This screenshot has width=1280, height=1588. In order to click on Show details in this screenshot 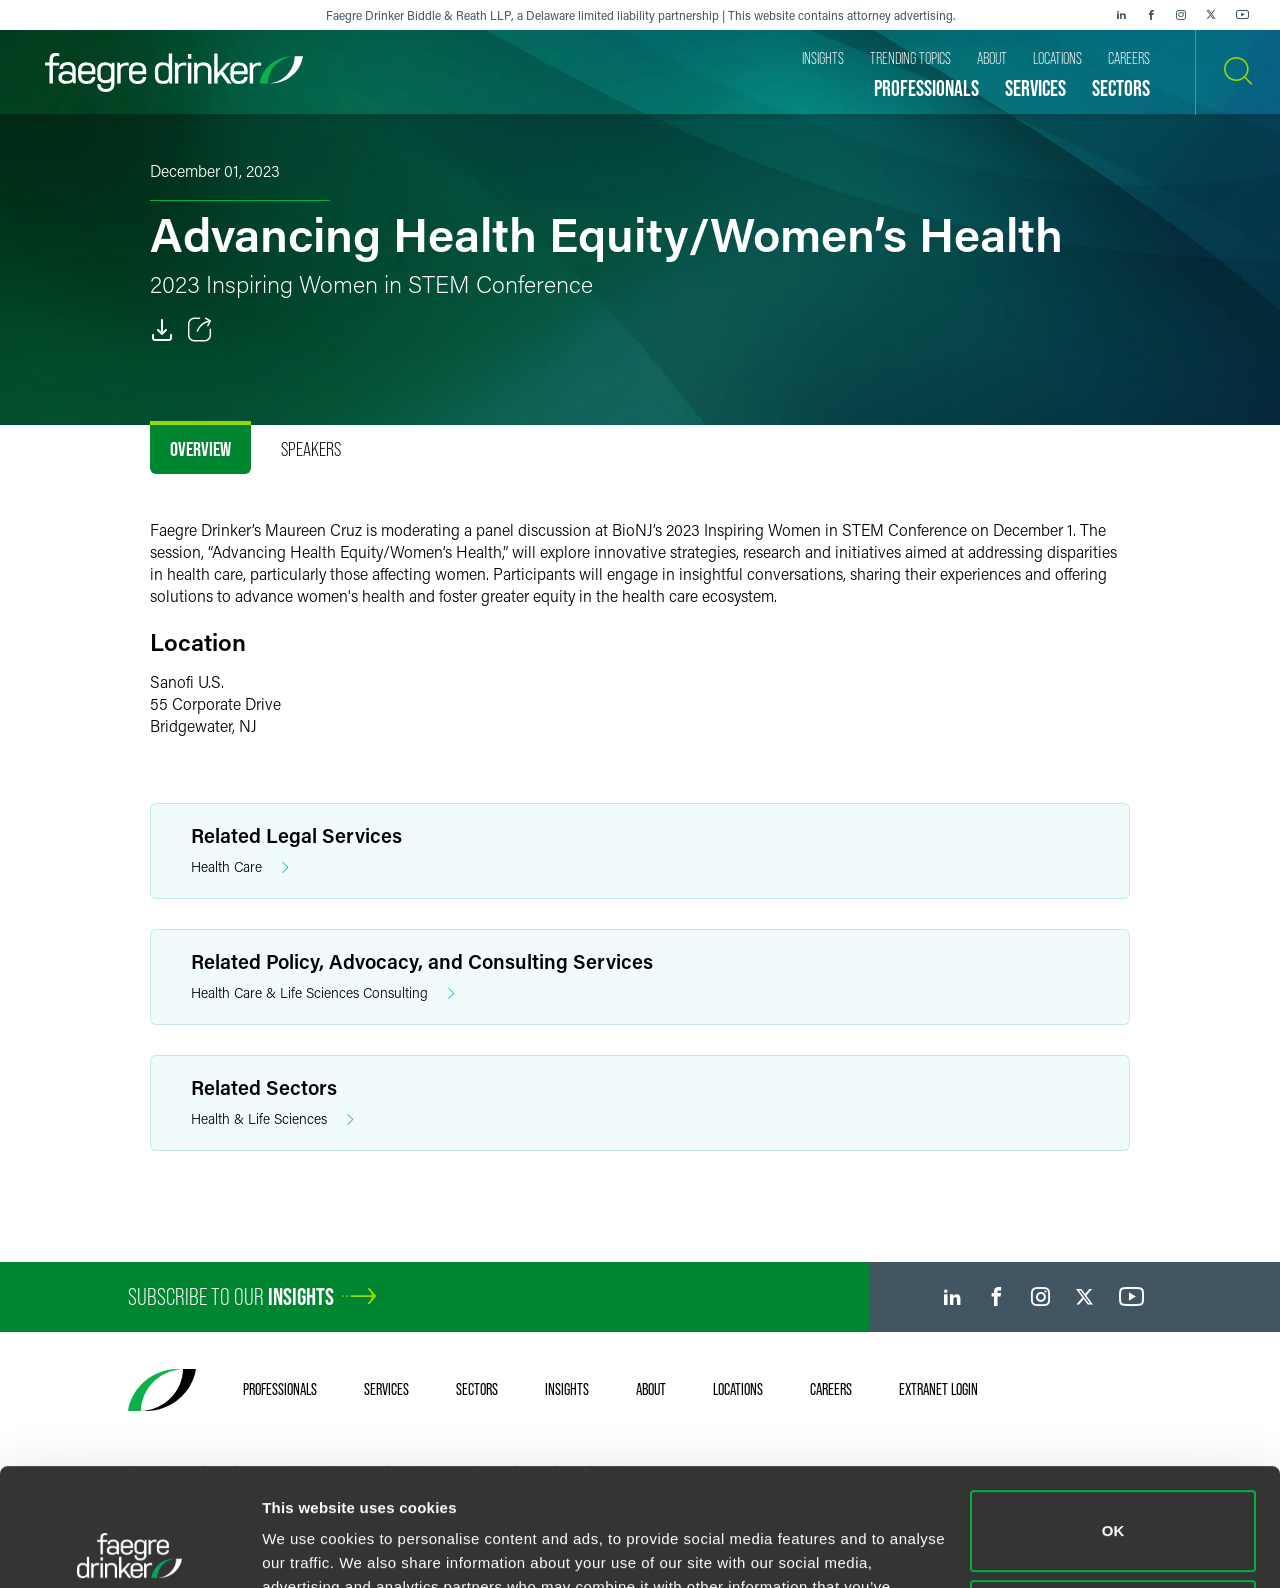, I will do `click(308, 1548)`.